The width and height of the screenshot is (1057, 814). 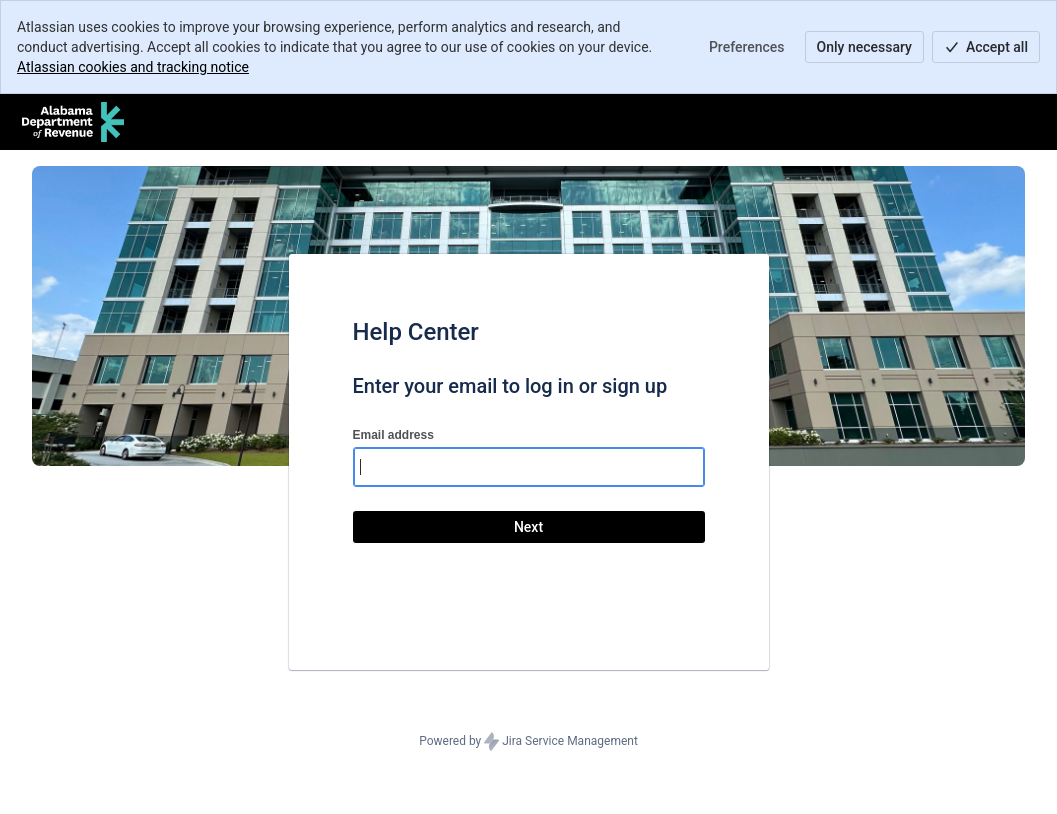 I want to click on Atlassian cookies and tracking notice, so click(x=133, y=67).